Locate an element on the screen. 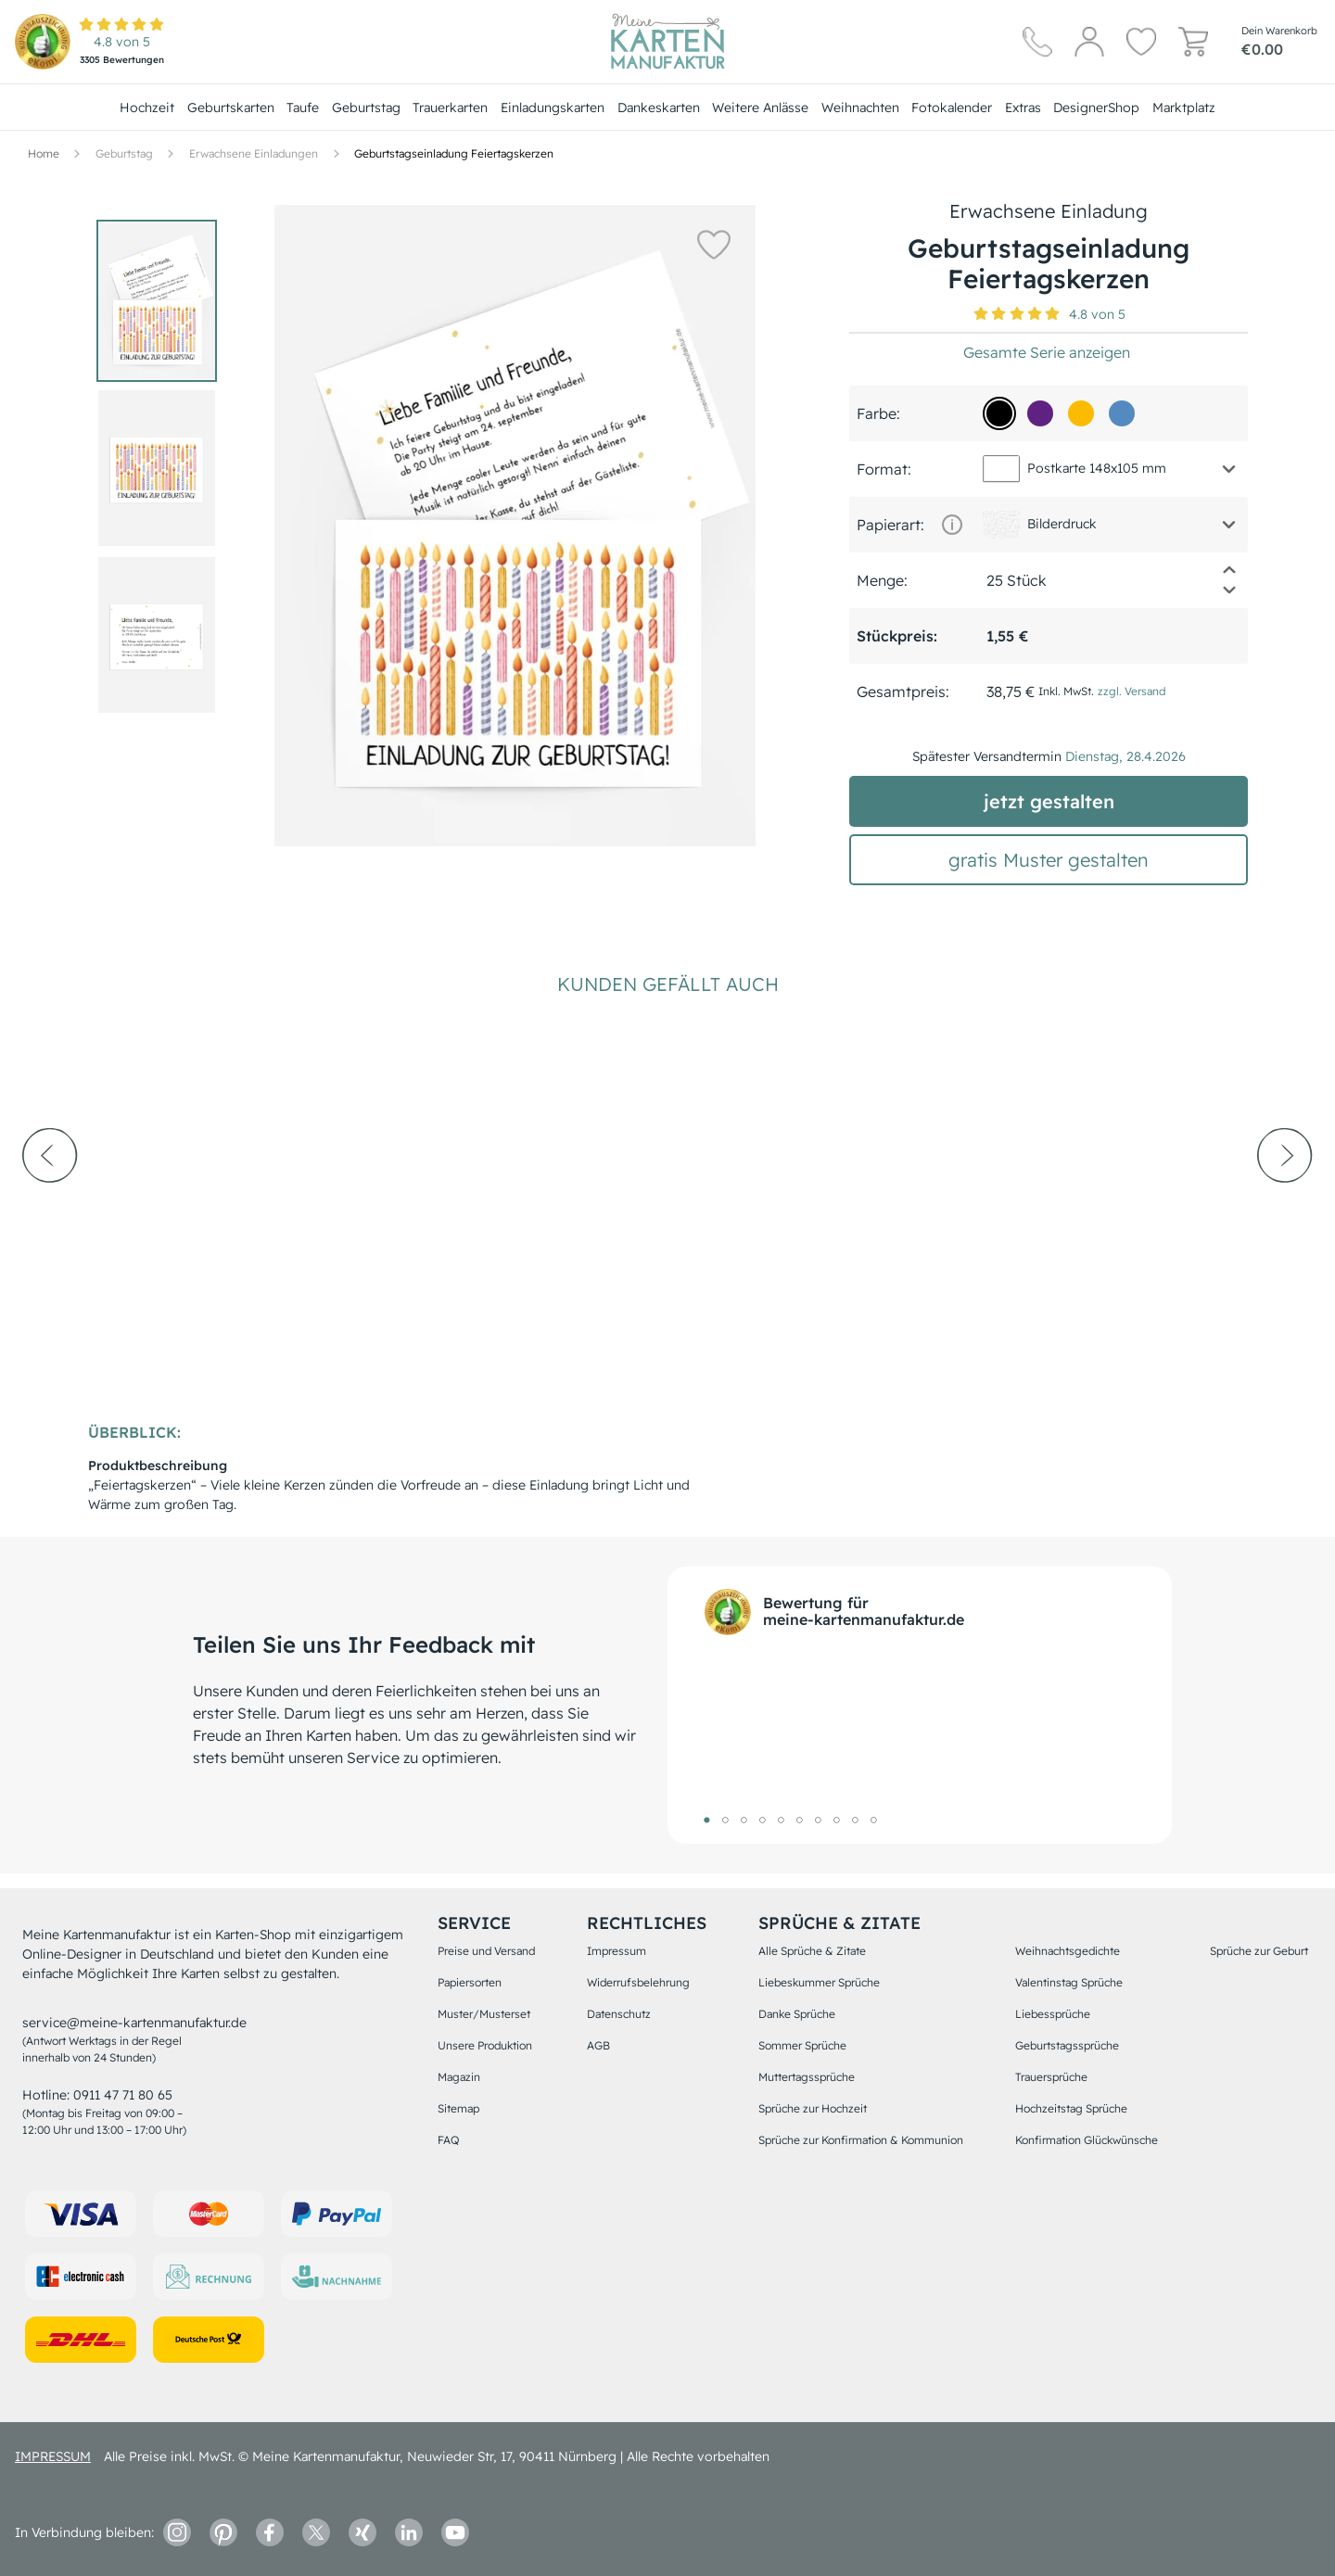 The height and width of the screenshot is (2576, 1335). [fbbb01] is located at coordinates (1081, 413).